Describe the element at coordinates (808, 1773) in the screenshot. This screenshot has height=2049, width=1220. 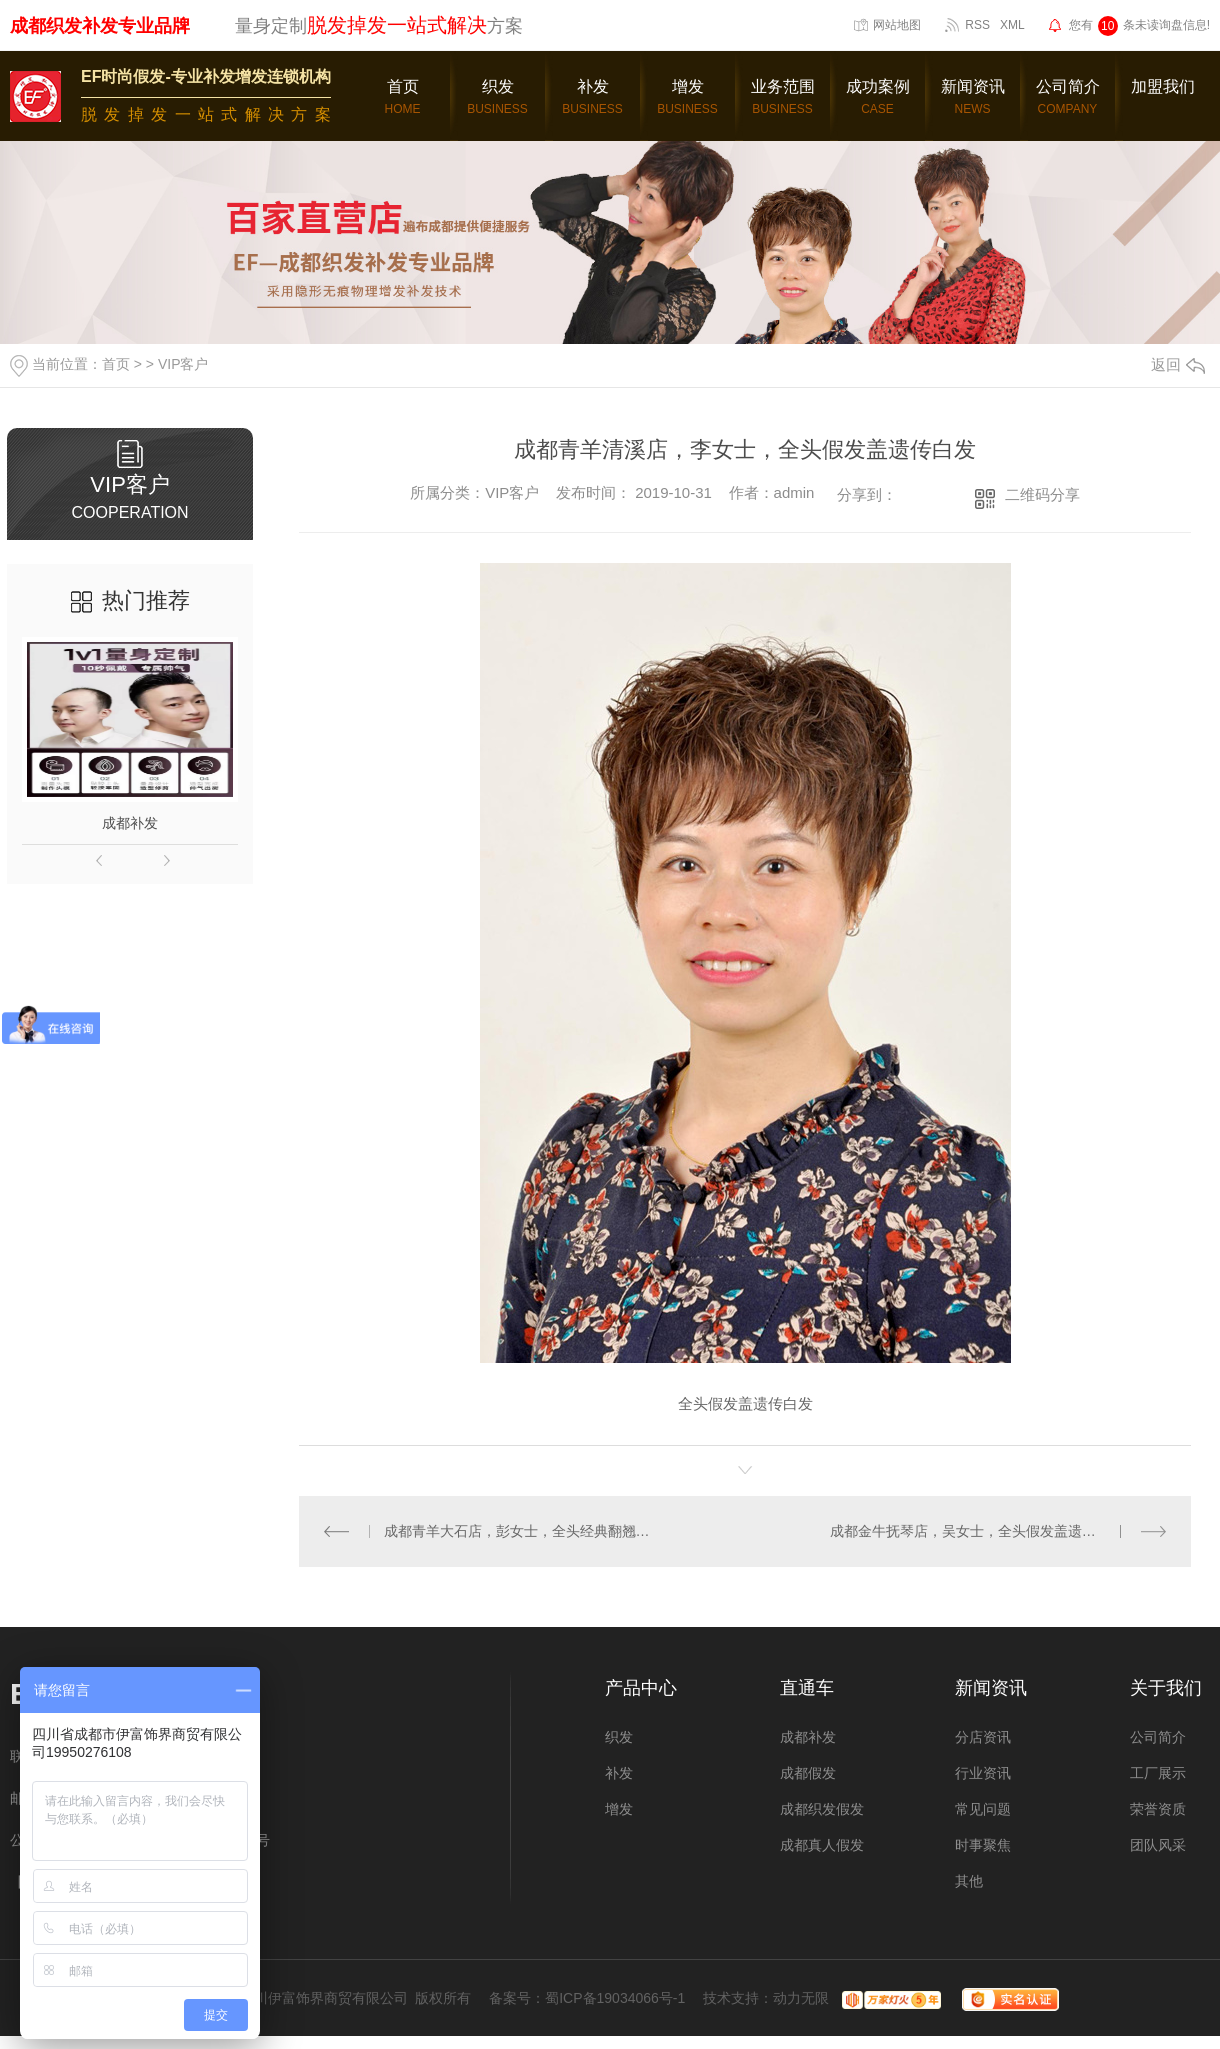
I see `成都假发` at that location.